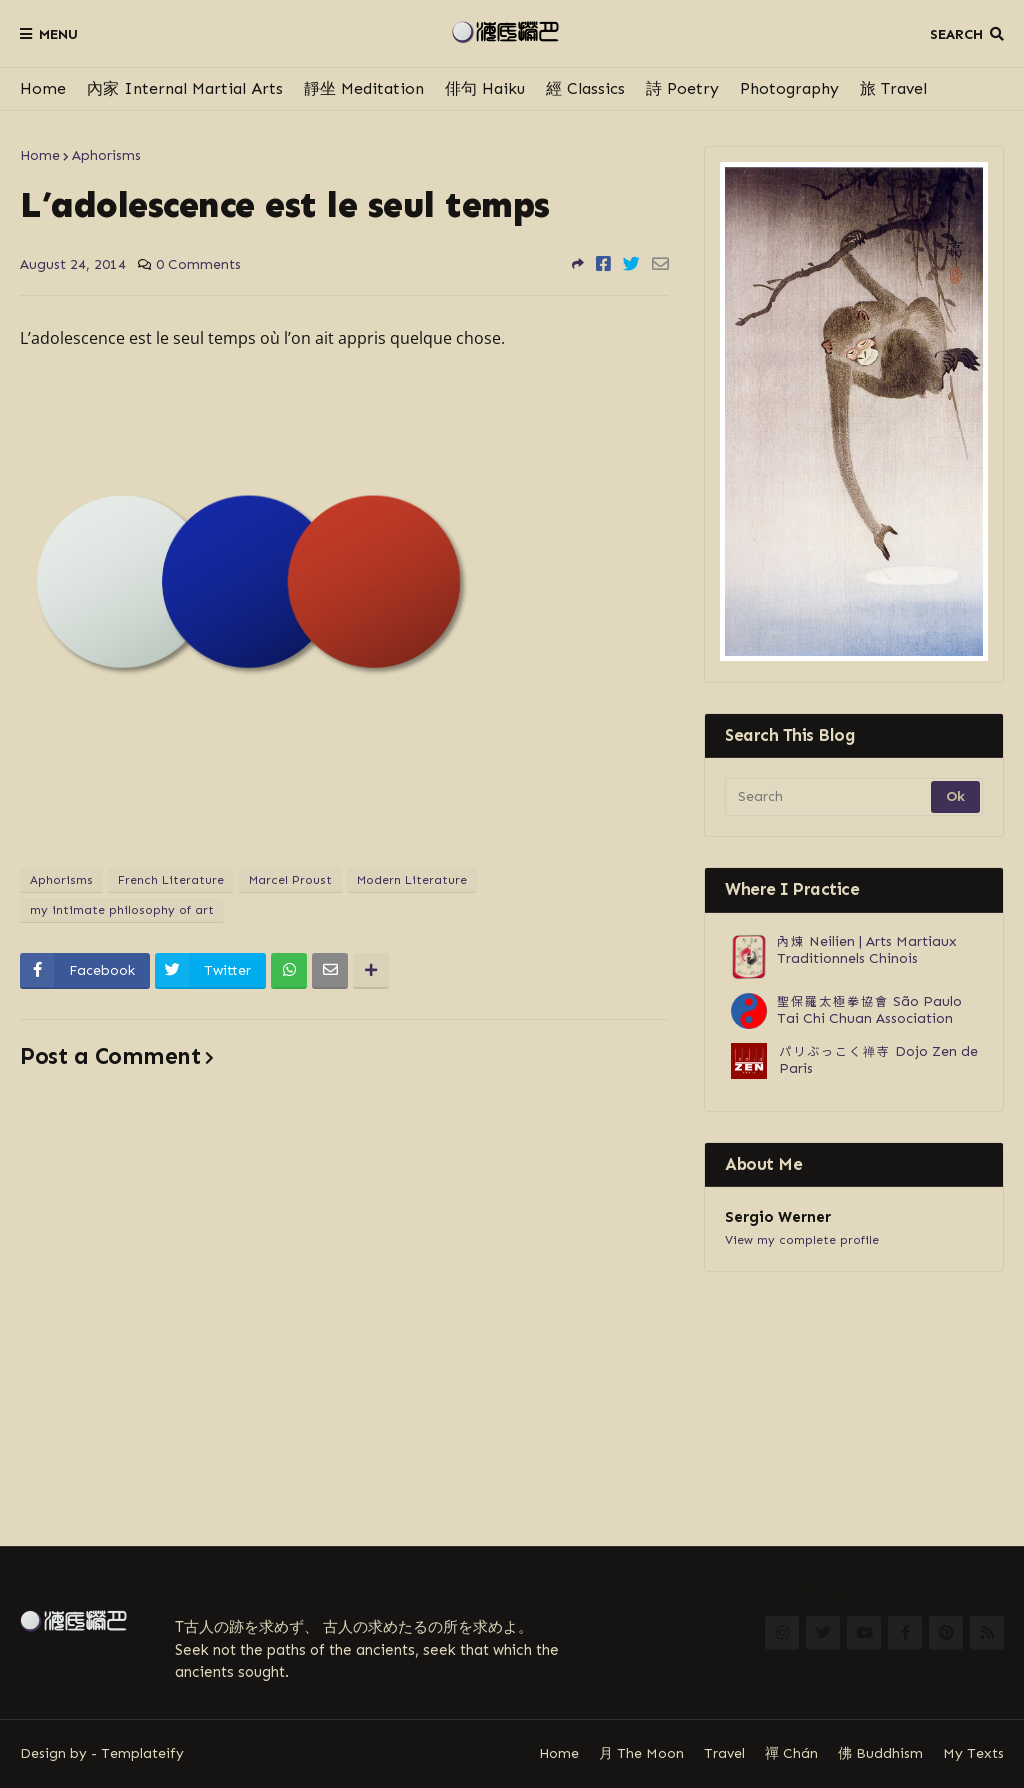 This screenshot has height=1788, width=1024. I want to click on [Search], so click(829, 797).